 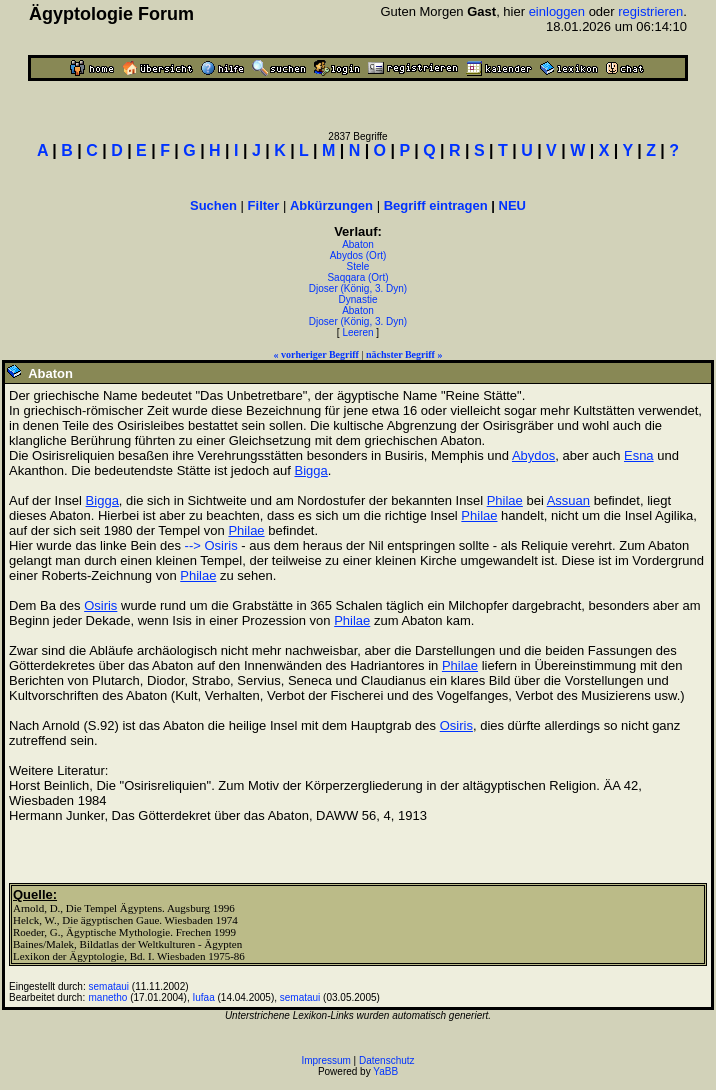 I want to click on einloggen, so click(x=557, y=11).